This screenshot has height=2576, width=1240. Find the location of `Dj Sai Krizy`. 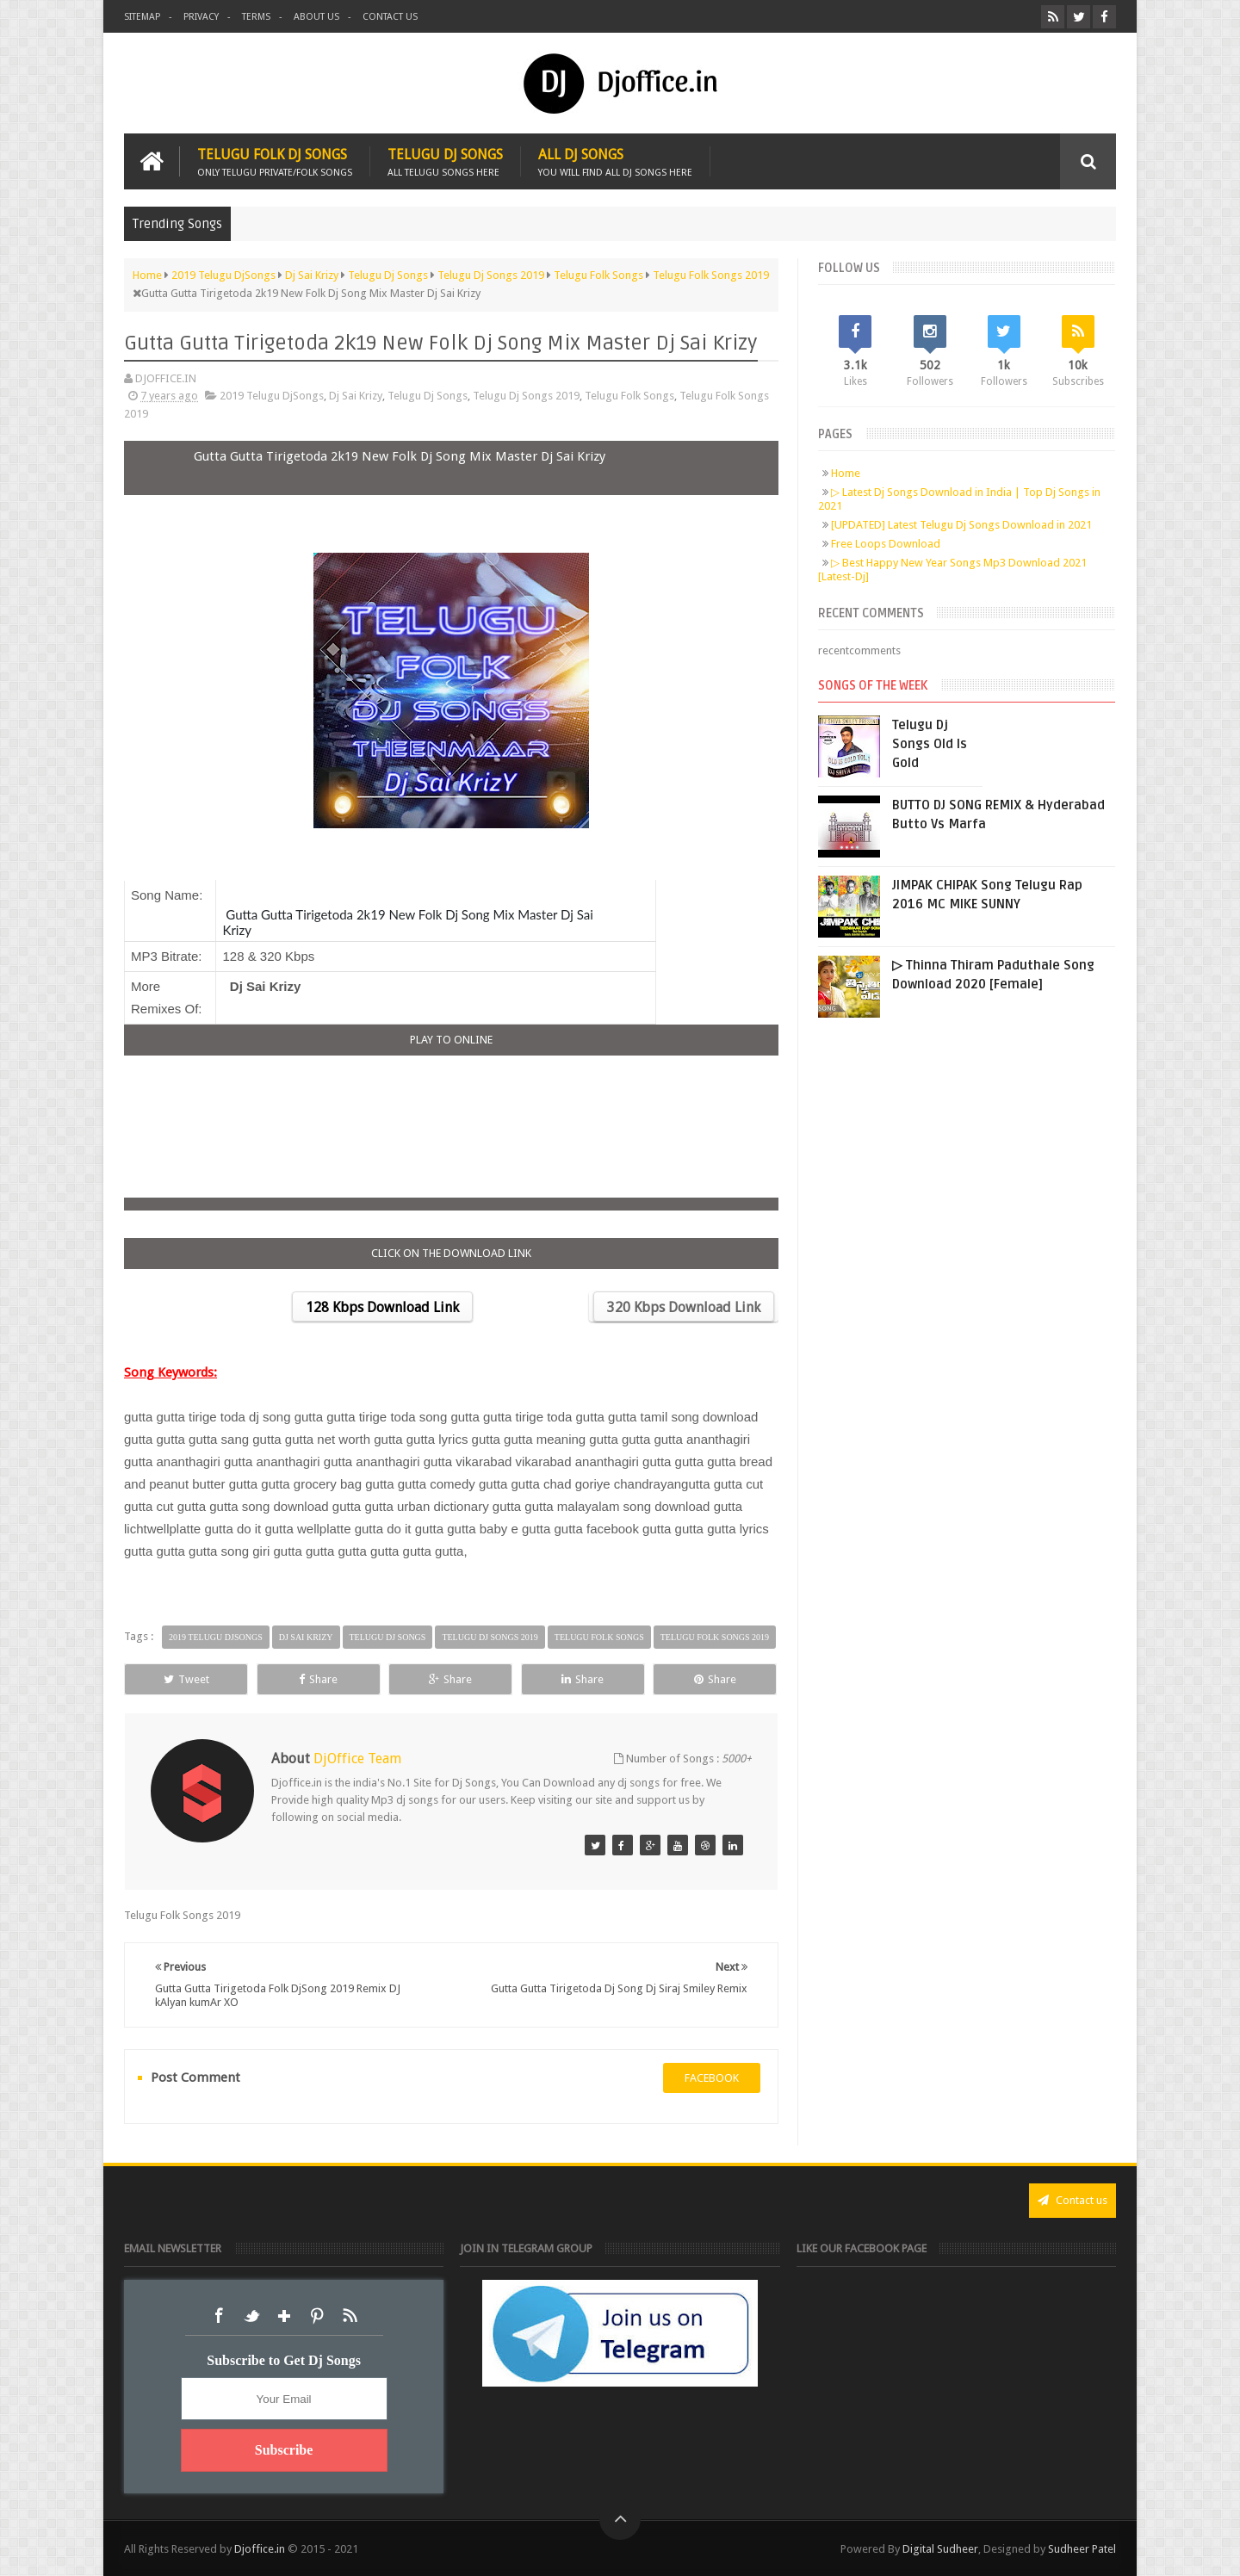

Dj Sai Krizy is located at coordinates (355, 395).